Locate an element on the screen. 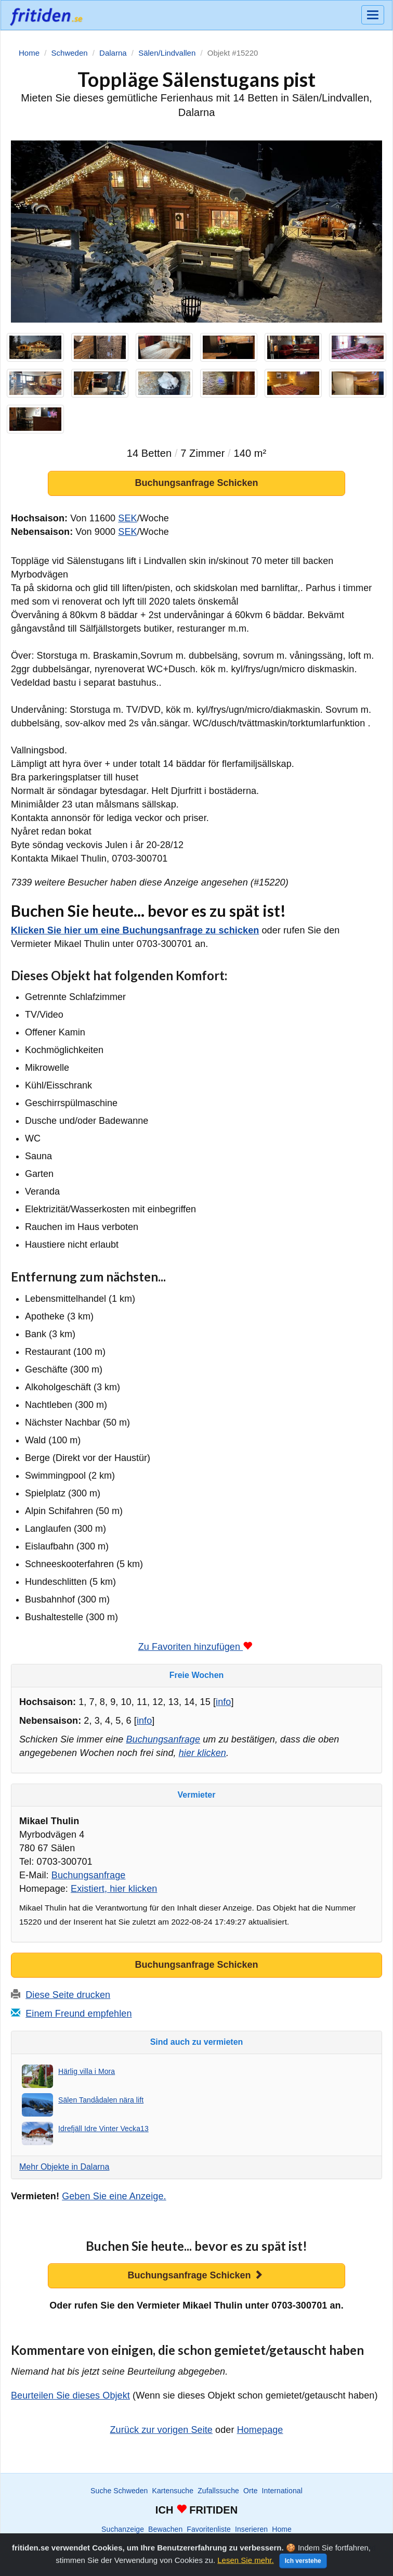 This screenshot has width=393, height=2576. Homepage is located at coordinates (260, 2430).